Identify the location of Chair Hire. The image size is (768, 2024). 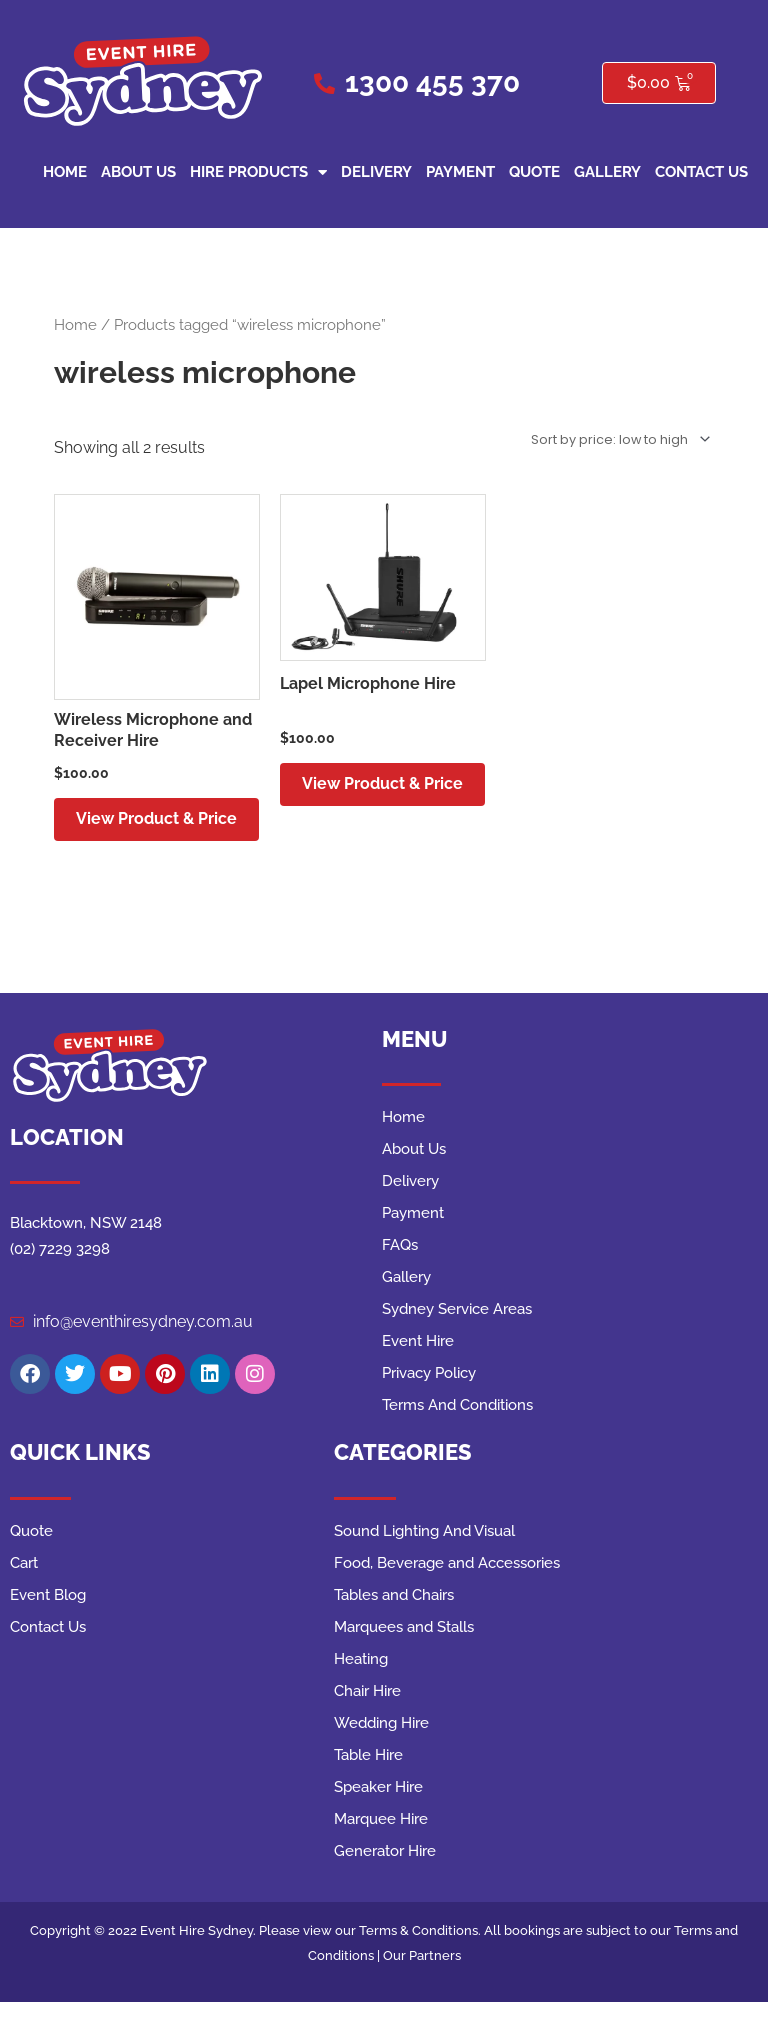
(367, 1714).